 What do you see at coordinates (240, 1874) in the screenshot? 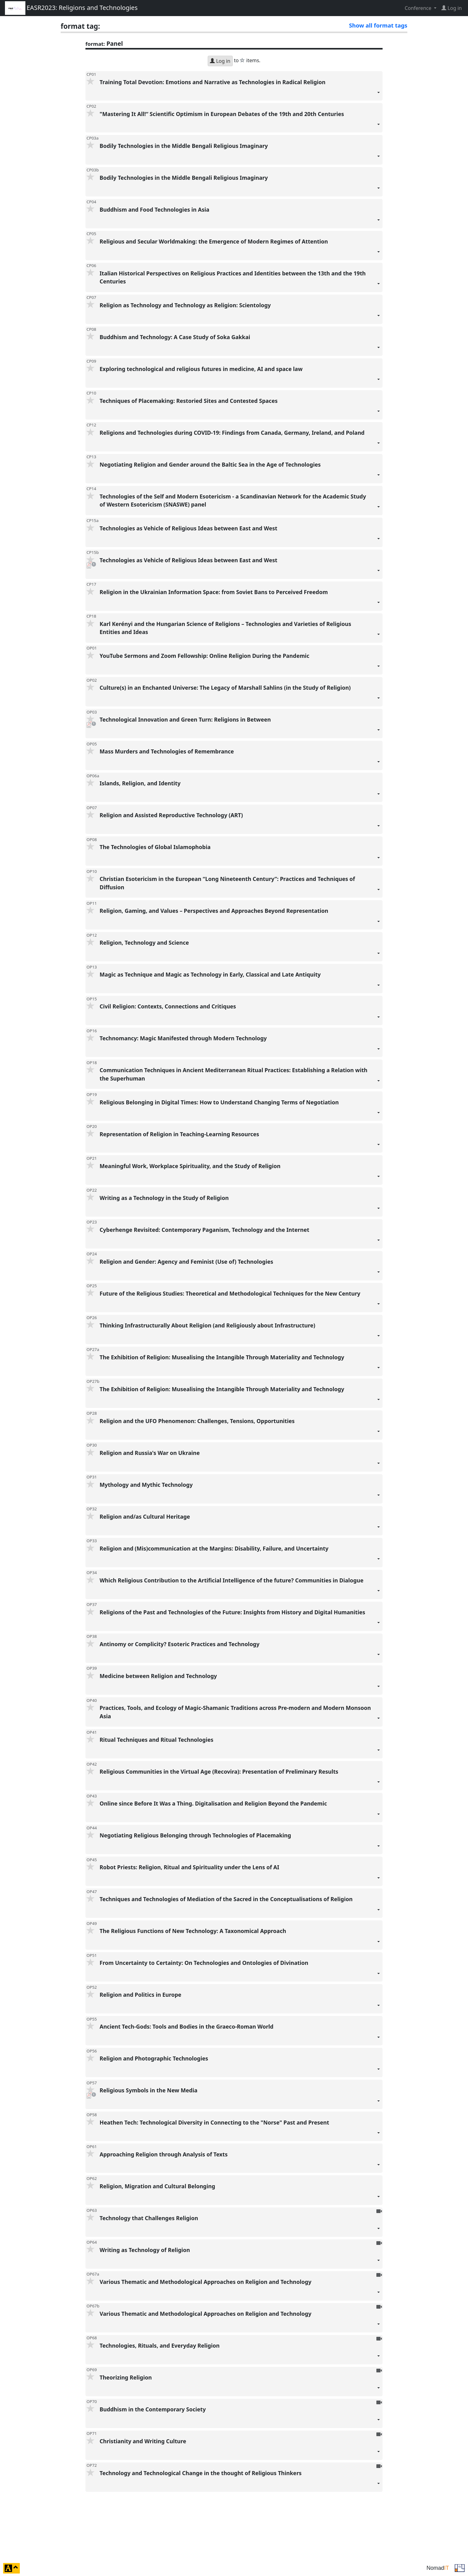
I see `Robot Priests: Religion, Ritual and Spirituality under the Lens of AI` at bounding box center [240, 1874].